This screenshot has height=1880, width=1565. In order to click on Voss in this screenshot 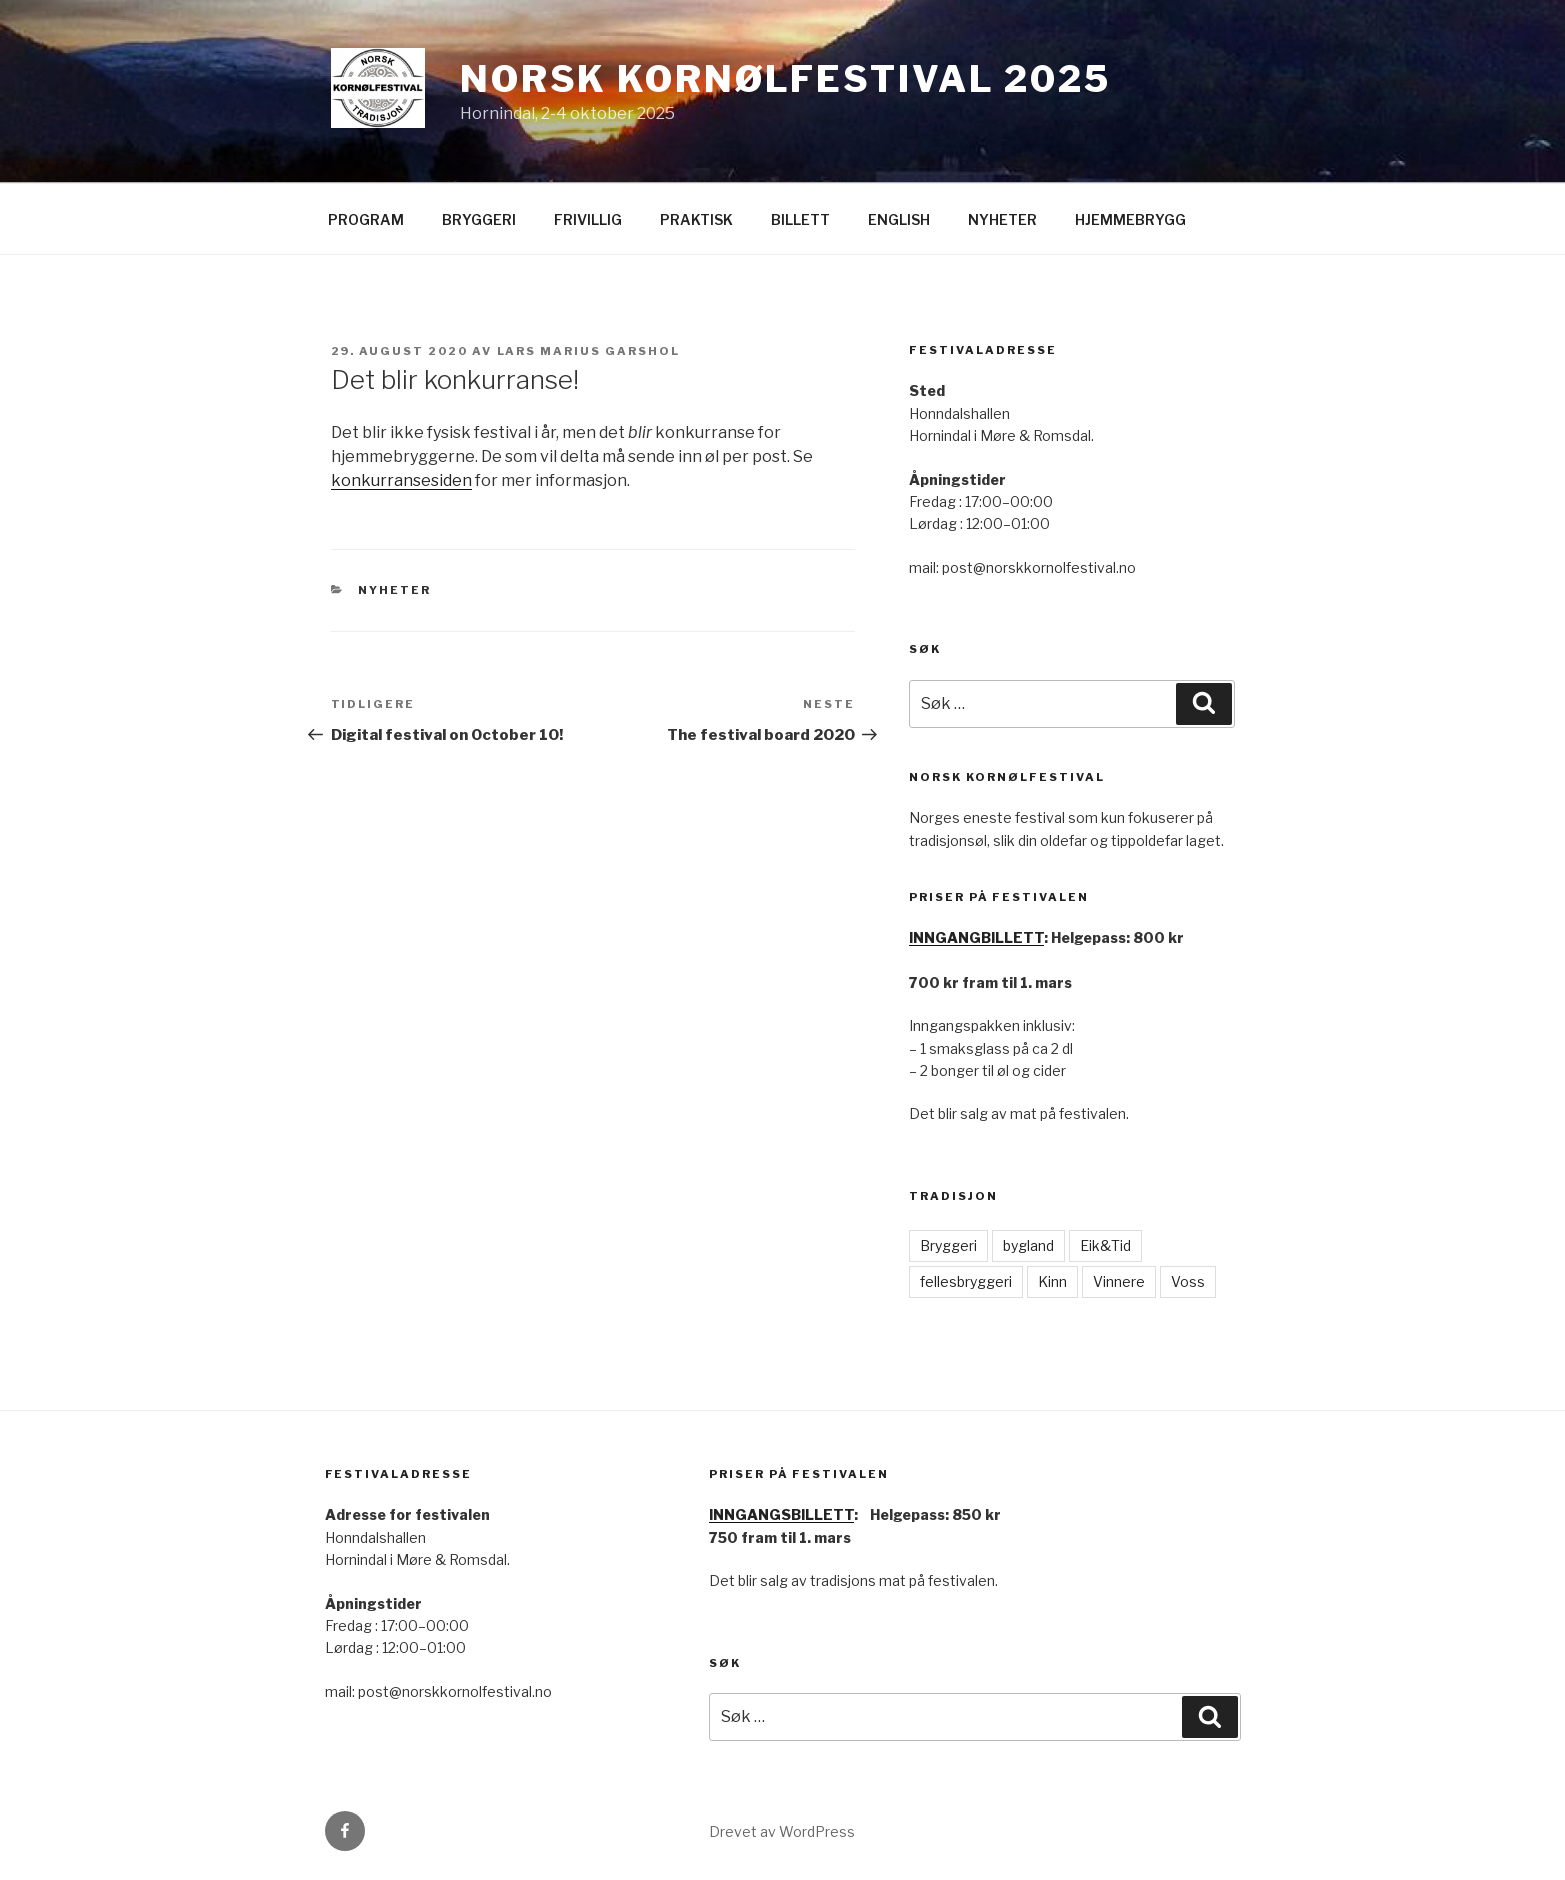, I will do `click(1188, 1281)`.